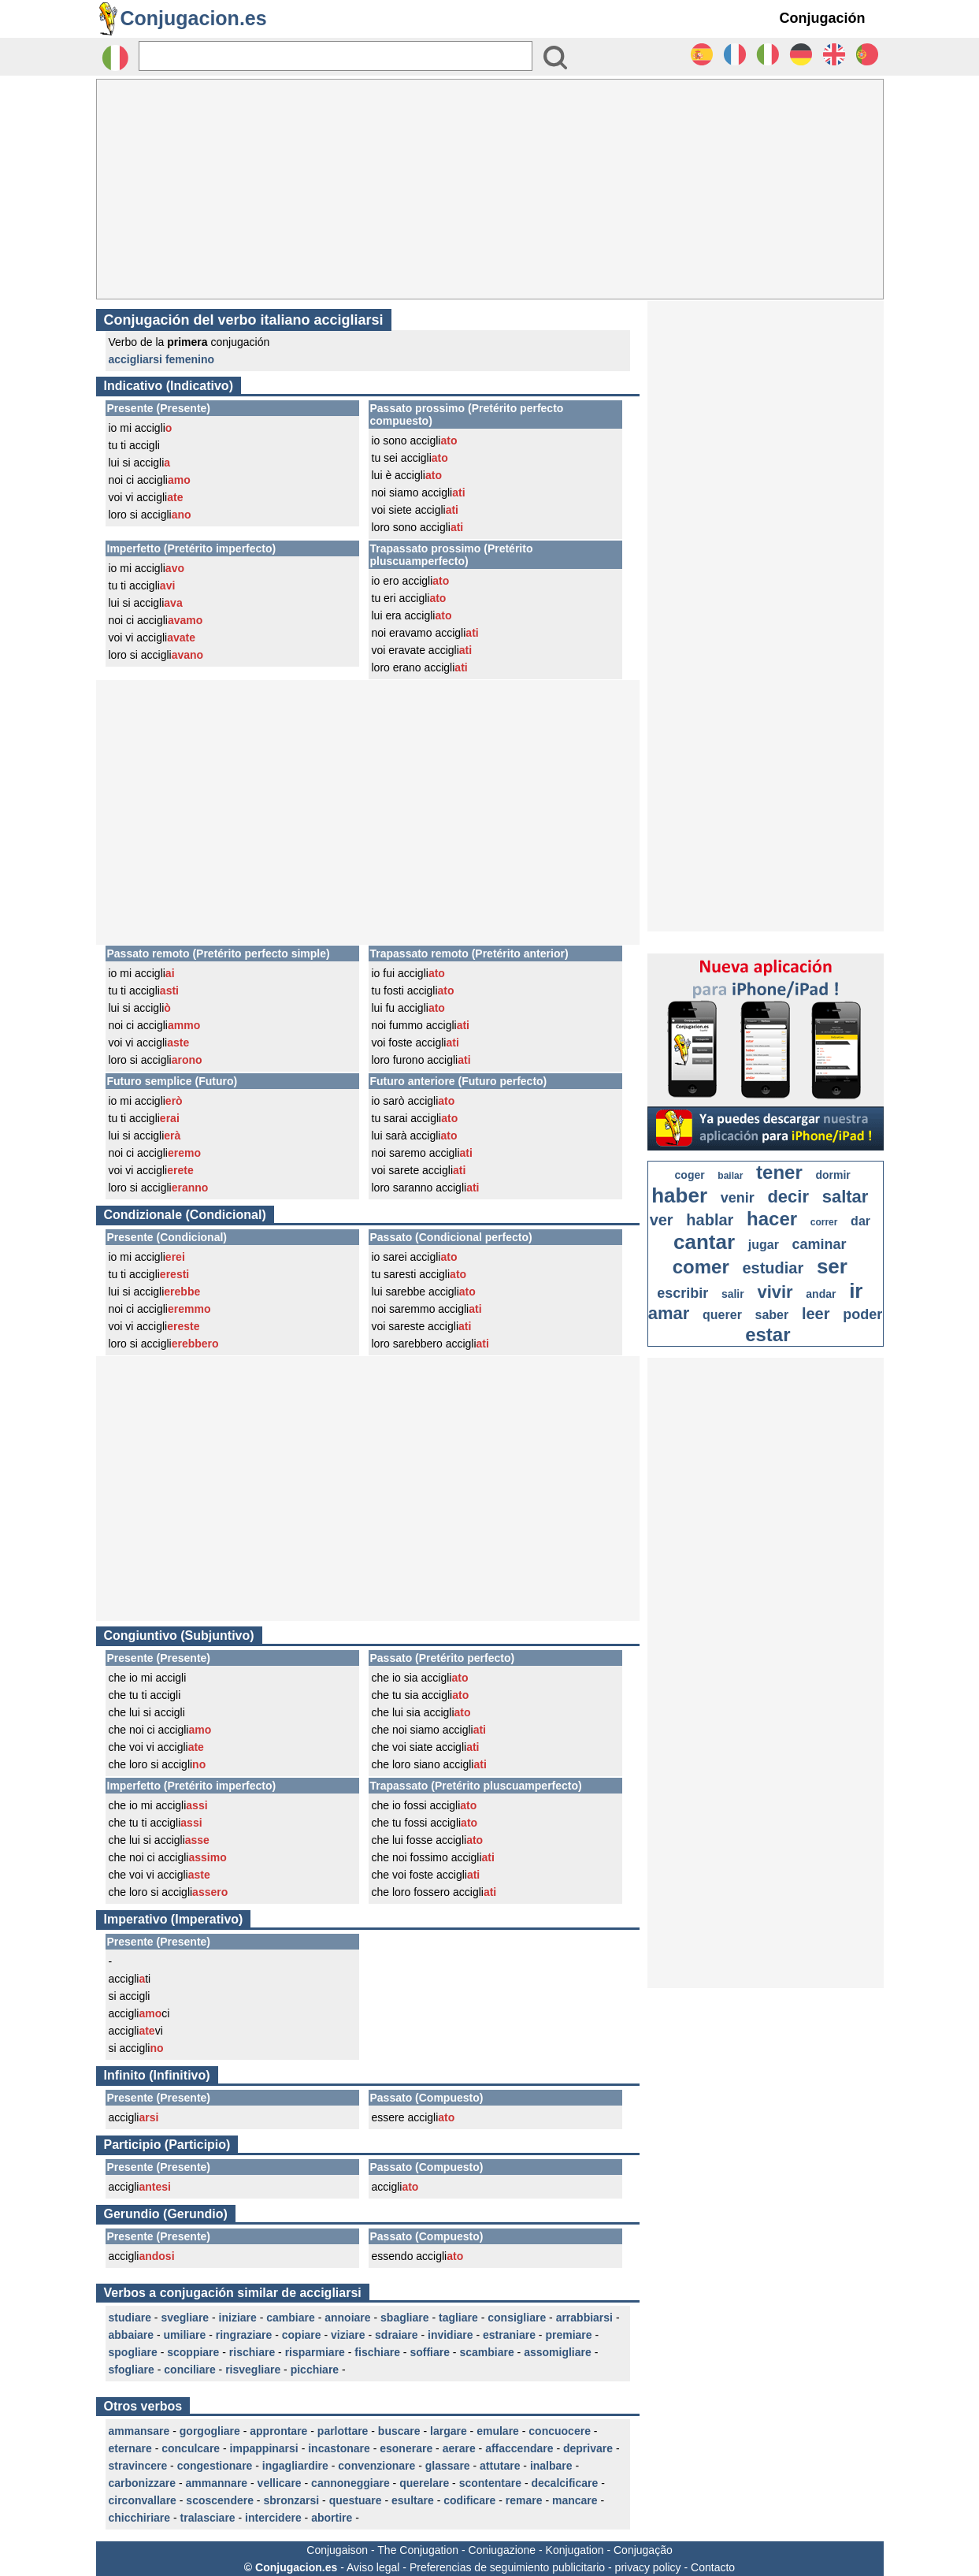 Image resolution: width=979 pixels, height=2576 pixels. Describe the element at coordinates (350, 2483) in the screenshot. I see `cannoneggiare` at that location.